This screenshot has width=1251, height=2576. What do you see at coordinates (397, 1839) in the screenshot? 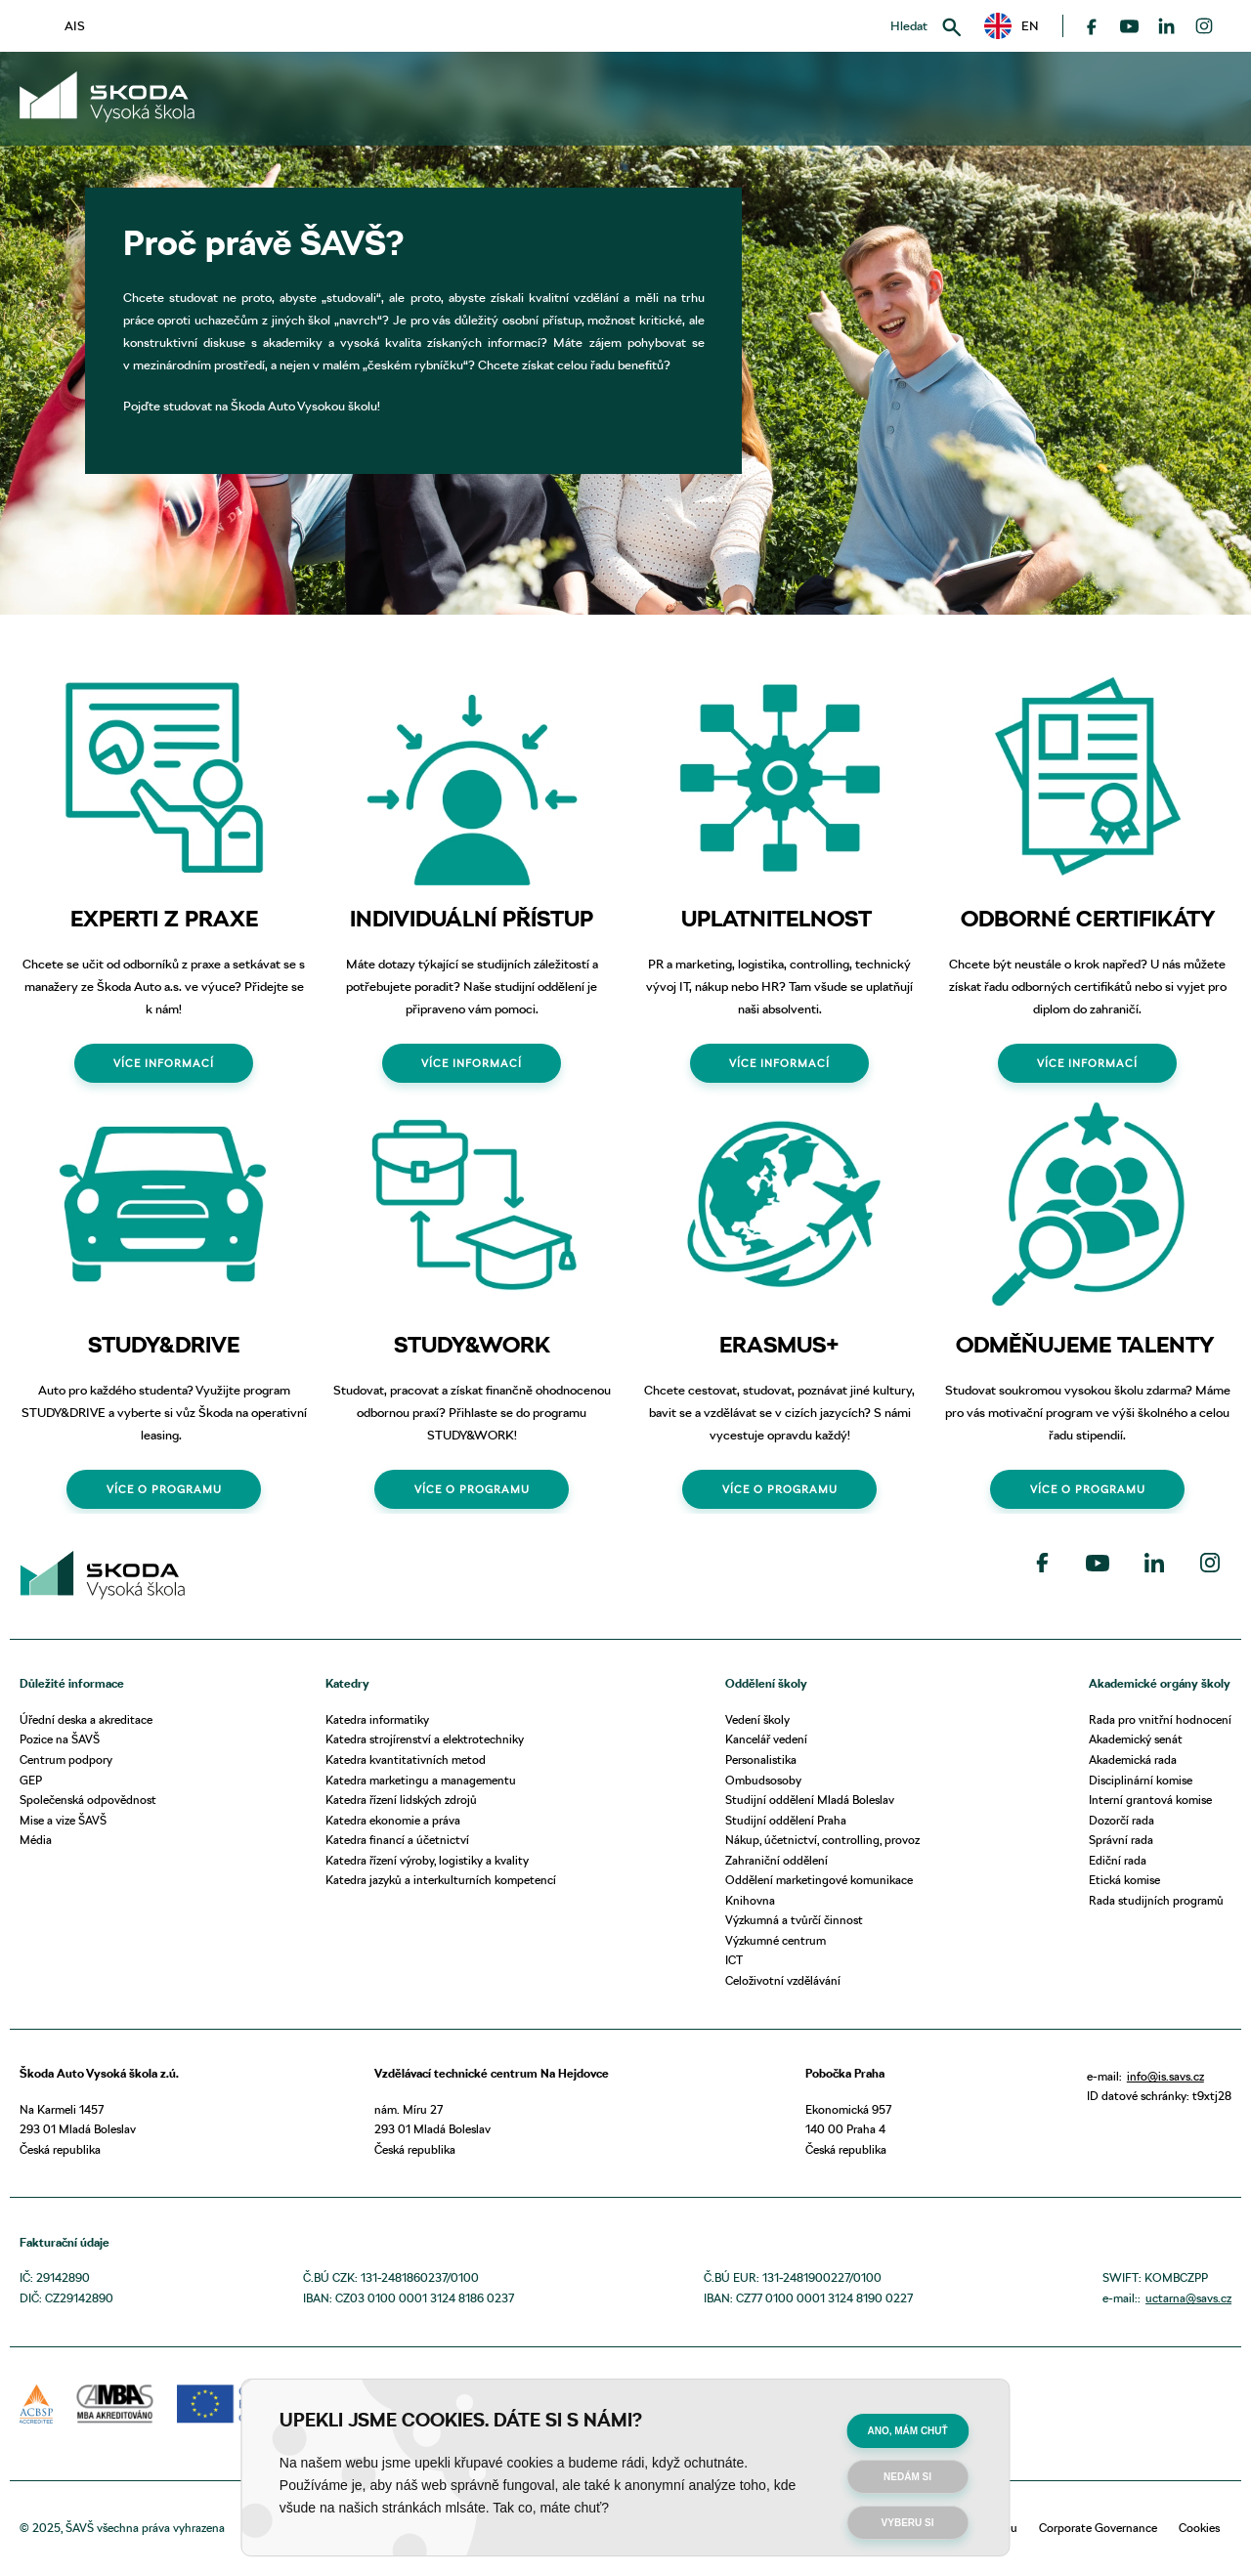
I see `Katedra financí a účetnictví` at bounding box center [397, 1839].